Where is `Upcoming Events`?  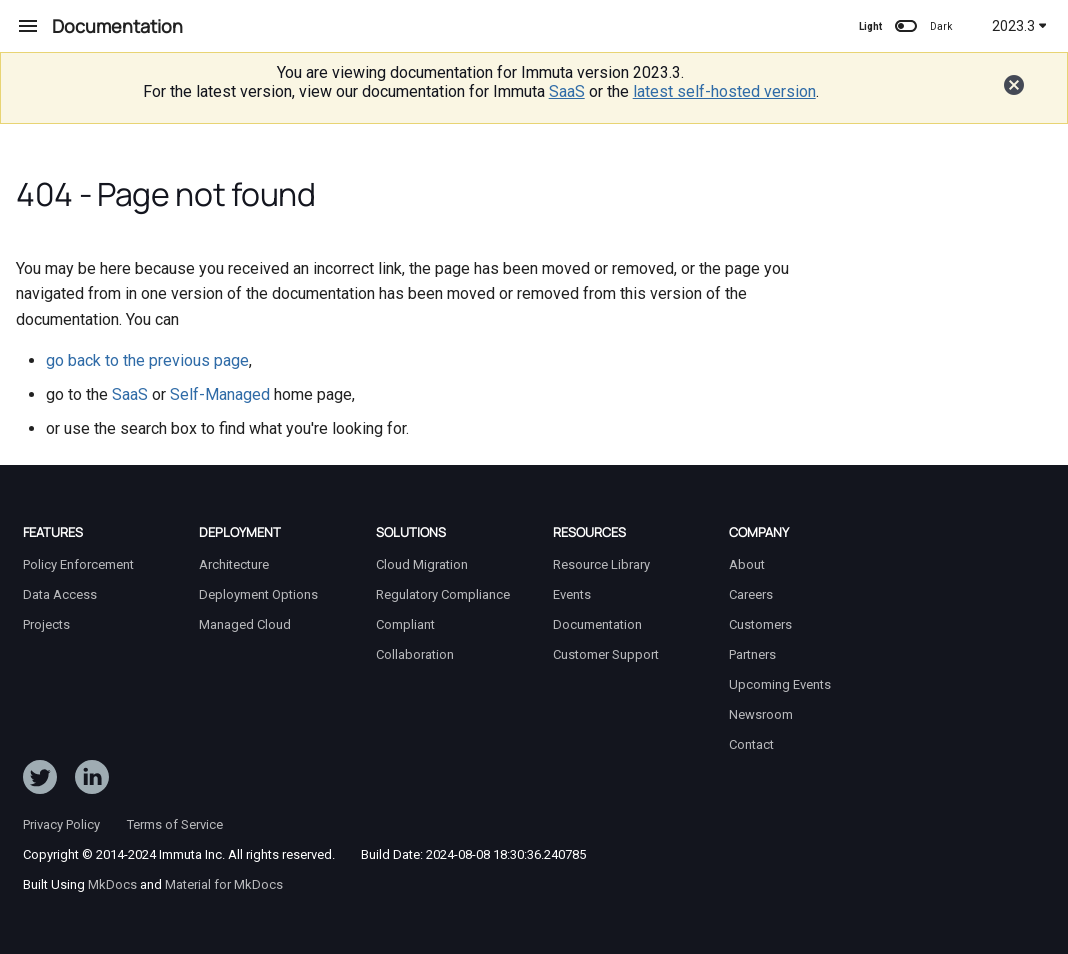
Upcoming Events is located at coordinates (780, 684).